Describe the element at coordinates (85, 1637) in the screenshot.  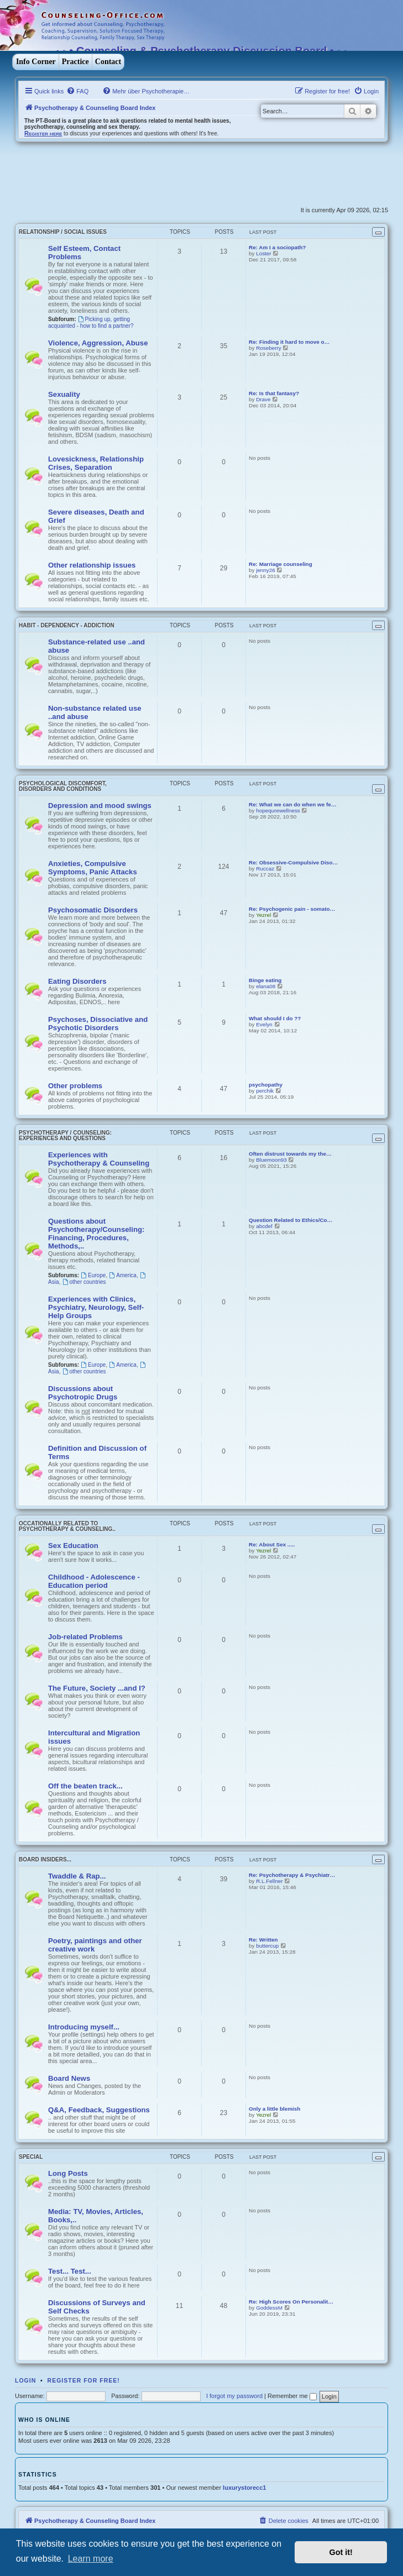
I see `Job-related Problems` at that location.